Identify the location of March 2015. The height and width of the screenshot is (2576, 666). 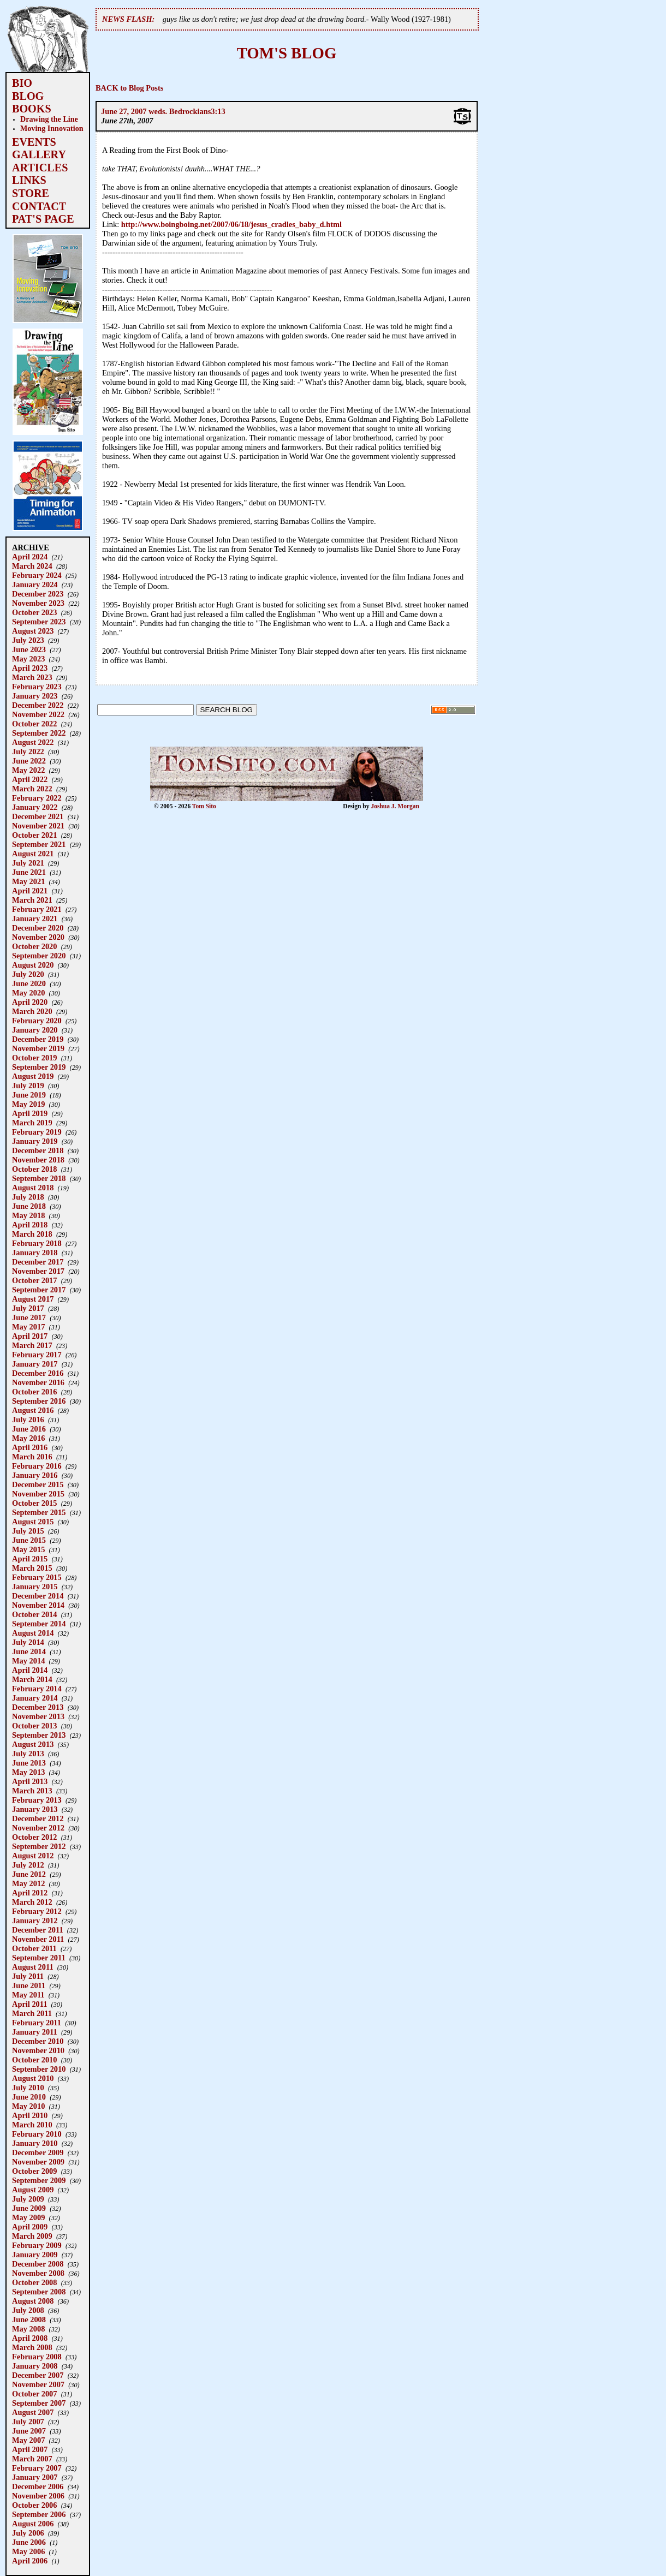
(32, 1568).